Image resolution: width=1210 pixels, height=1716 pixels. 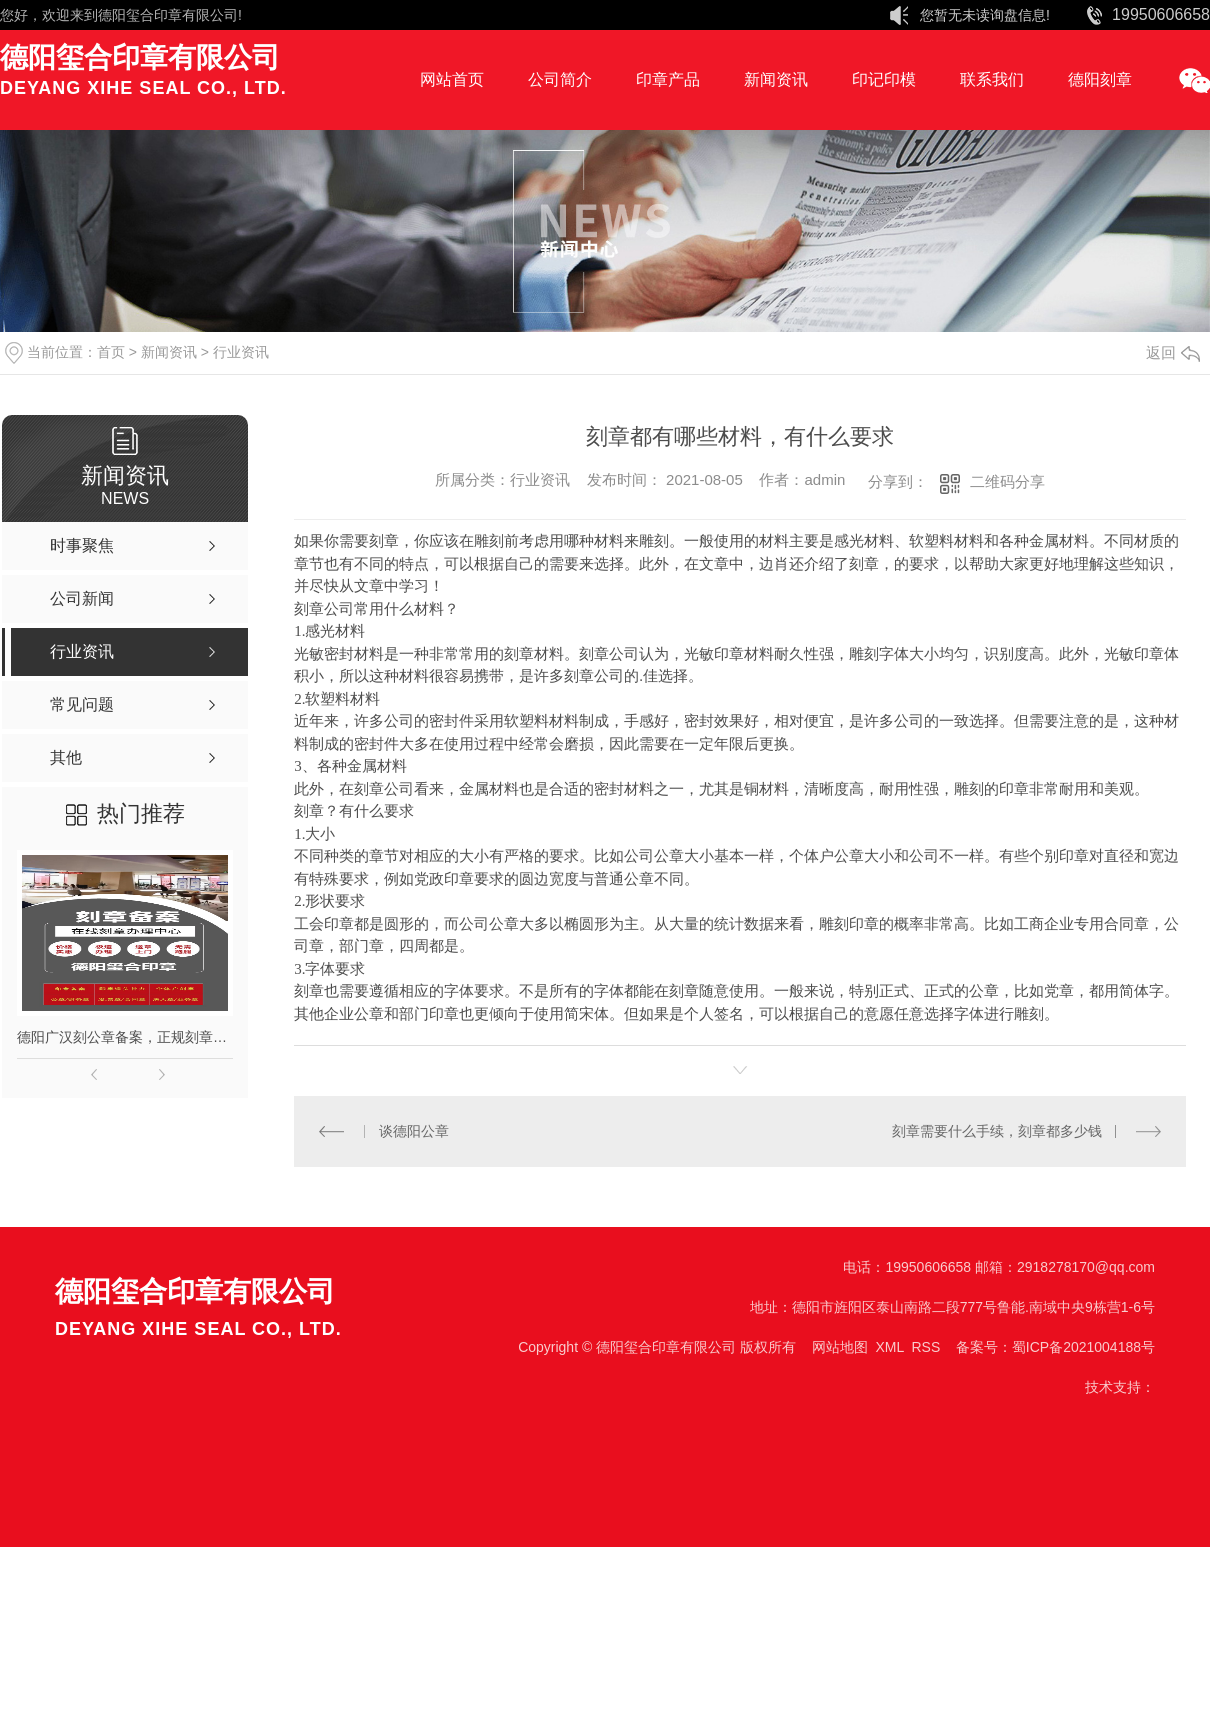 I want to click on 刻章需要什么手续，刻章都多少钱, so click(x=997, y=1131).